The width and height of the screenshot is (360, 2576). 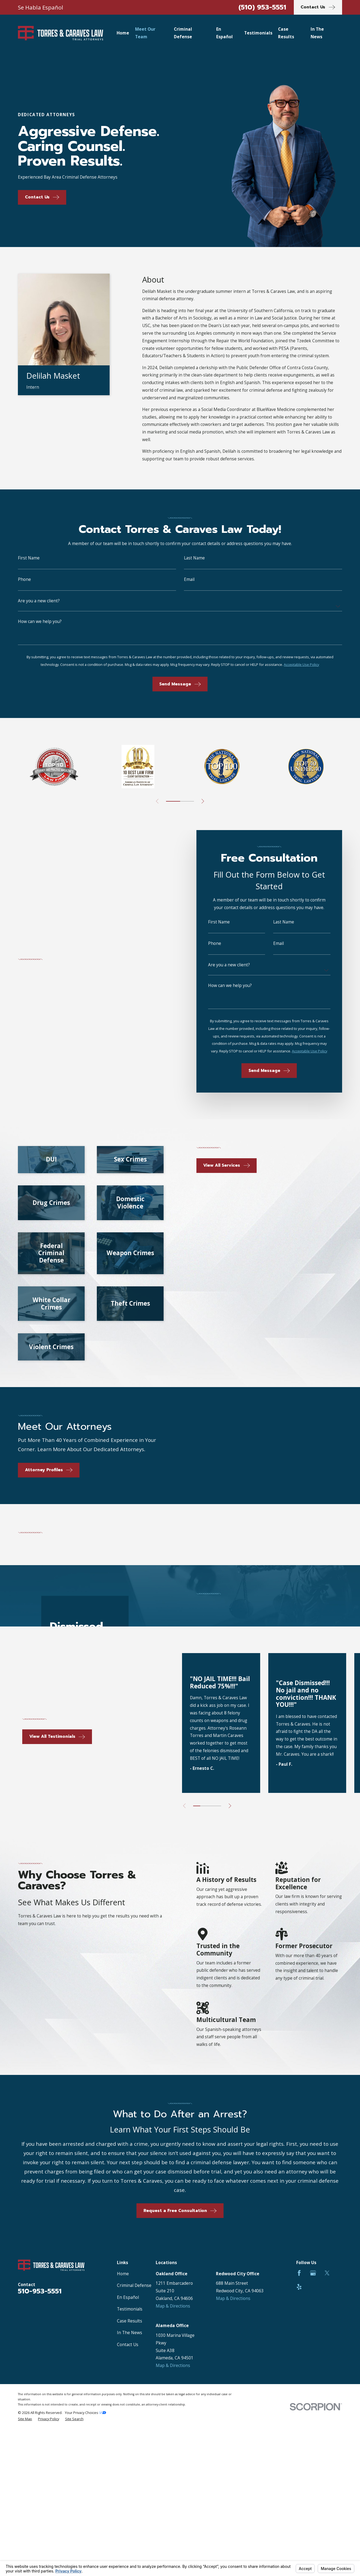 What do you see at coordinates (313, 2273) in the screenshot?
I see `[Google Business Profile]` at bounding box center [313, 2273].